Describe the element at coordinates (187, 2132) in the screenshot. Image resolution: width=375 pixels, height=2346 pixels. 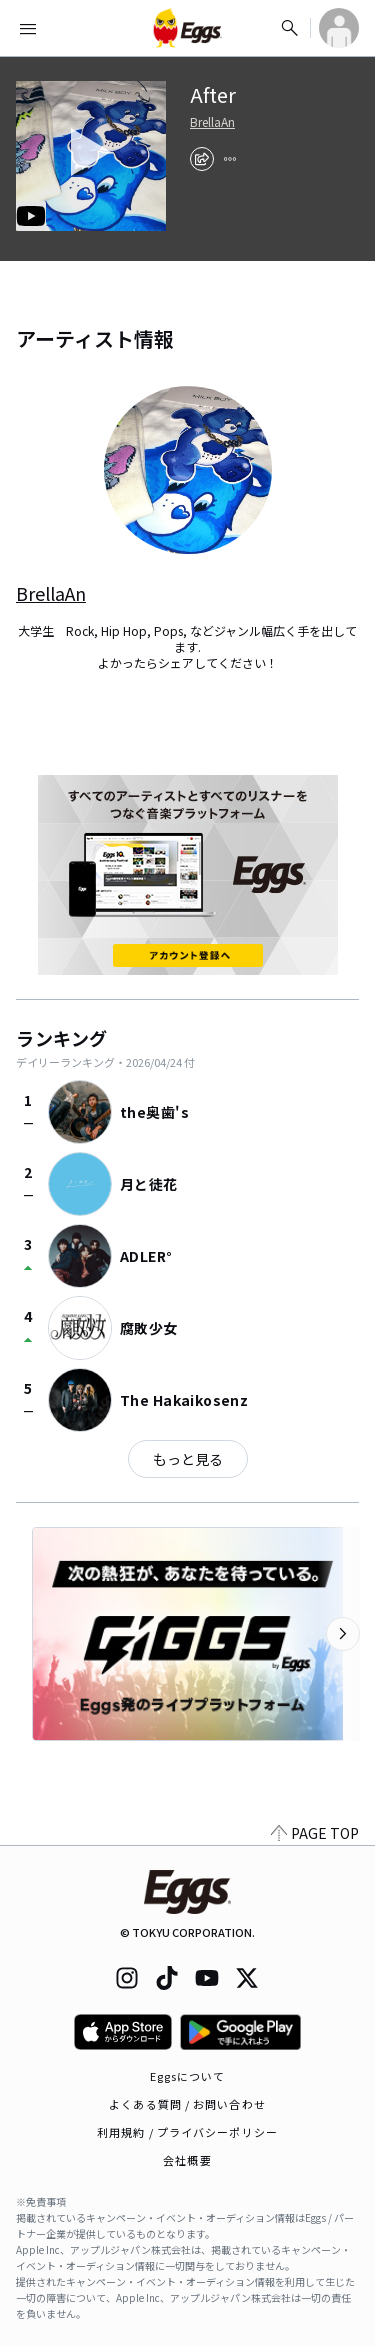
I see `利用規約 / プライバシーポリシー` at that location.